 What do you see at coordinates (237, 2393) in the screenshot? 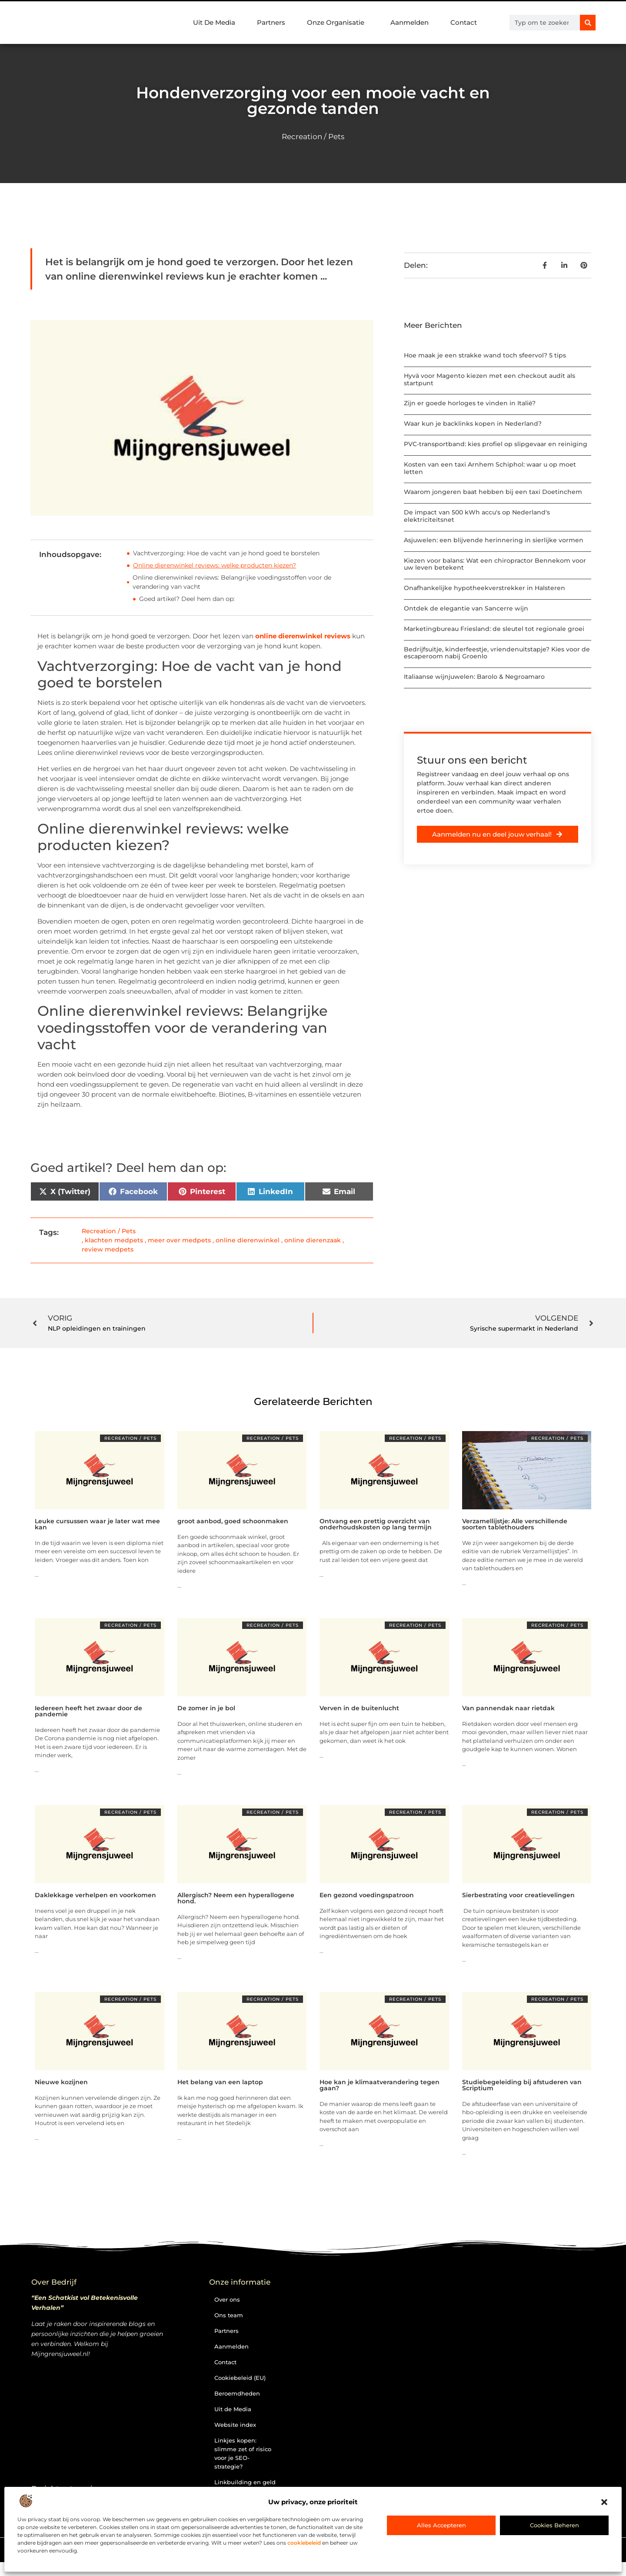
I see `Beroemdheden` at bounding box center [237, 2393].